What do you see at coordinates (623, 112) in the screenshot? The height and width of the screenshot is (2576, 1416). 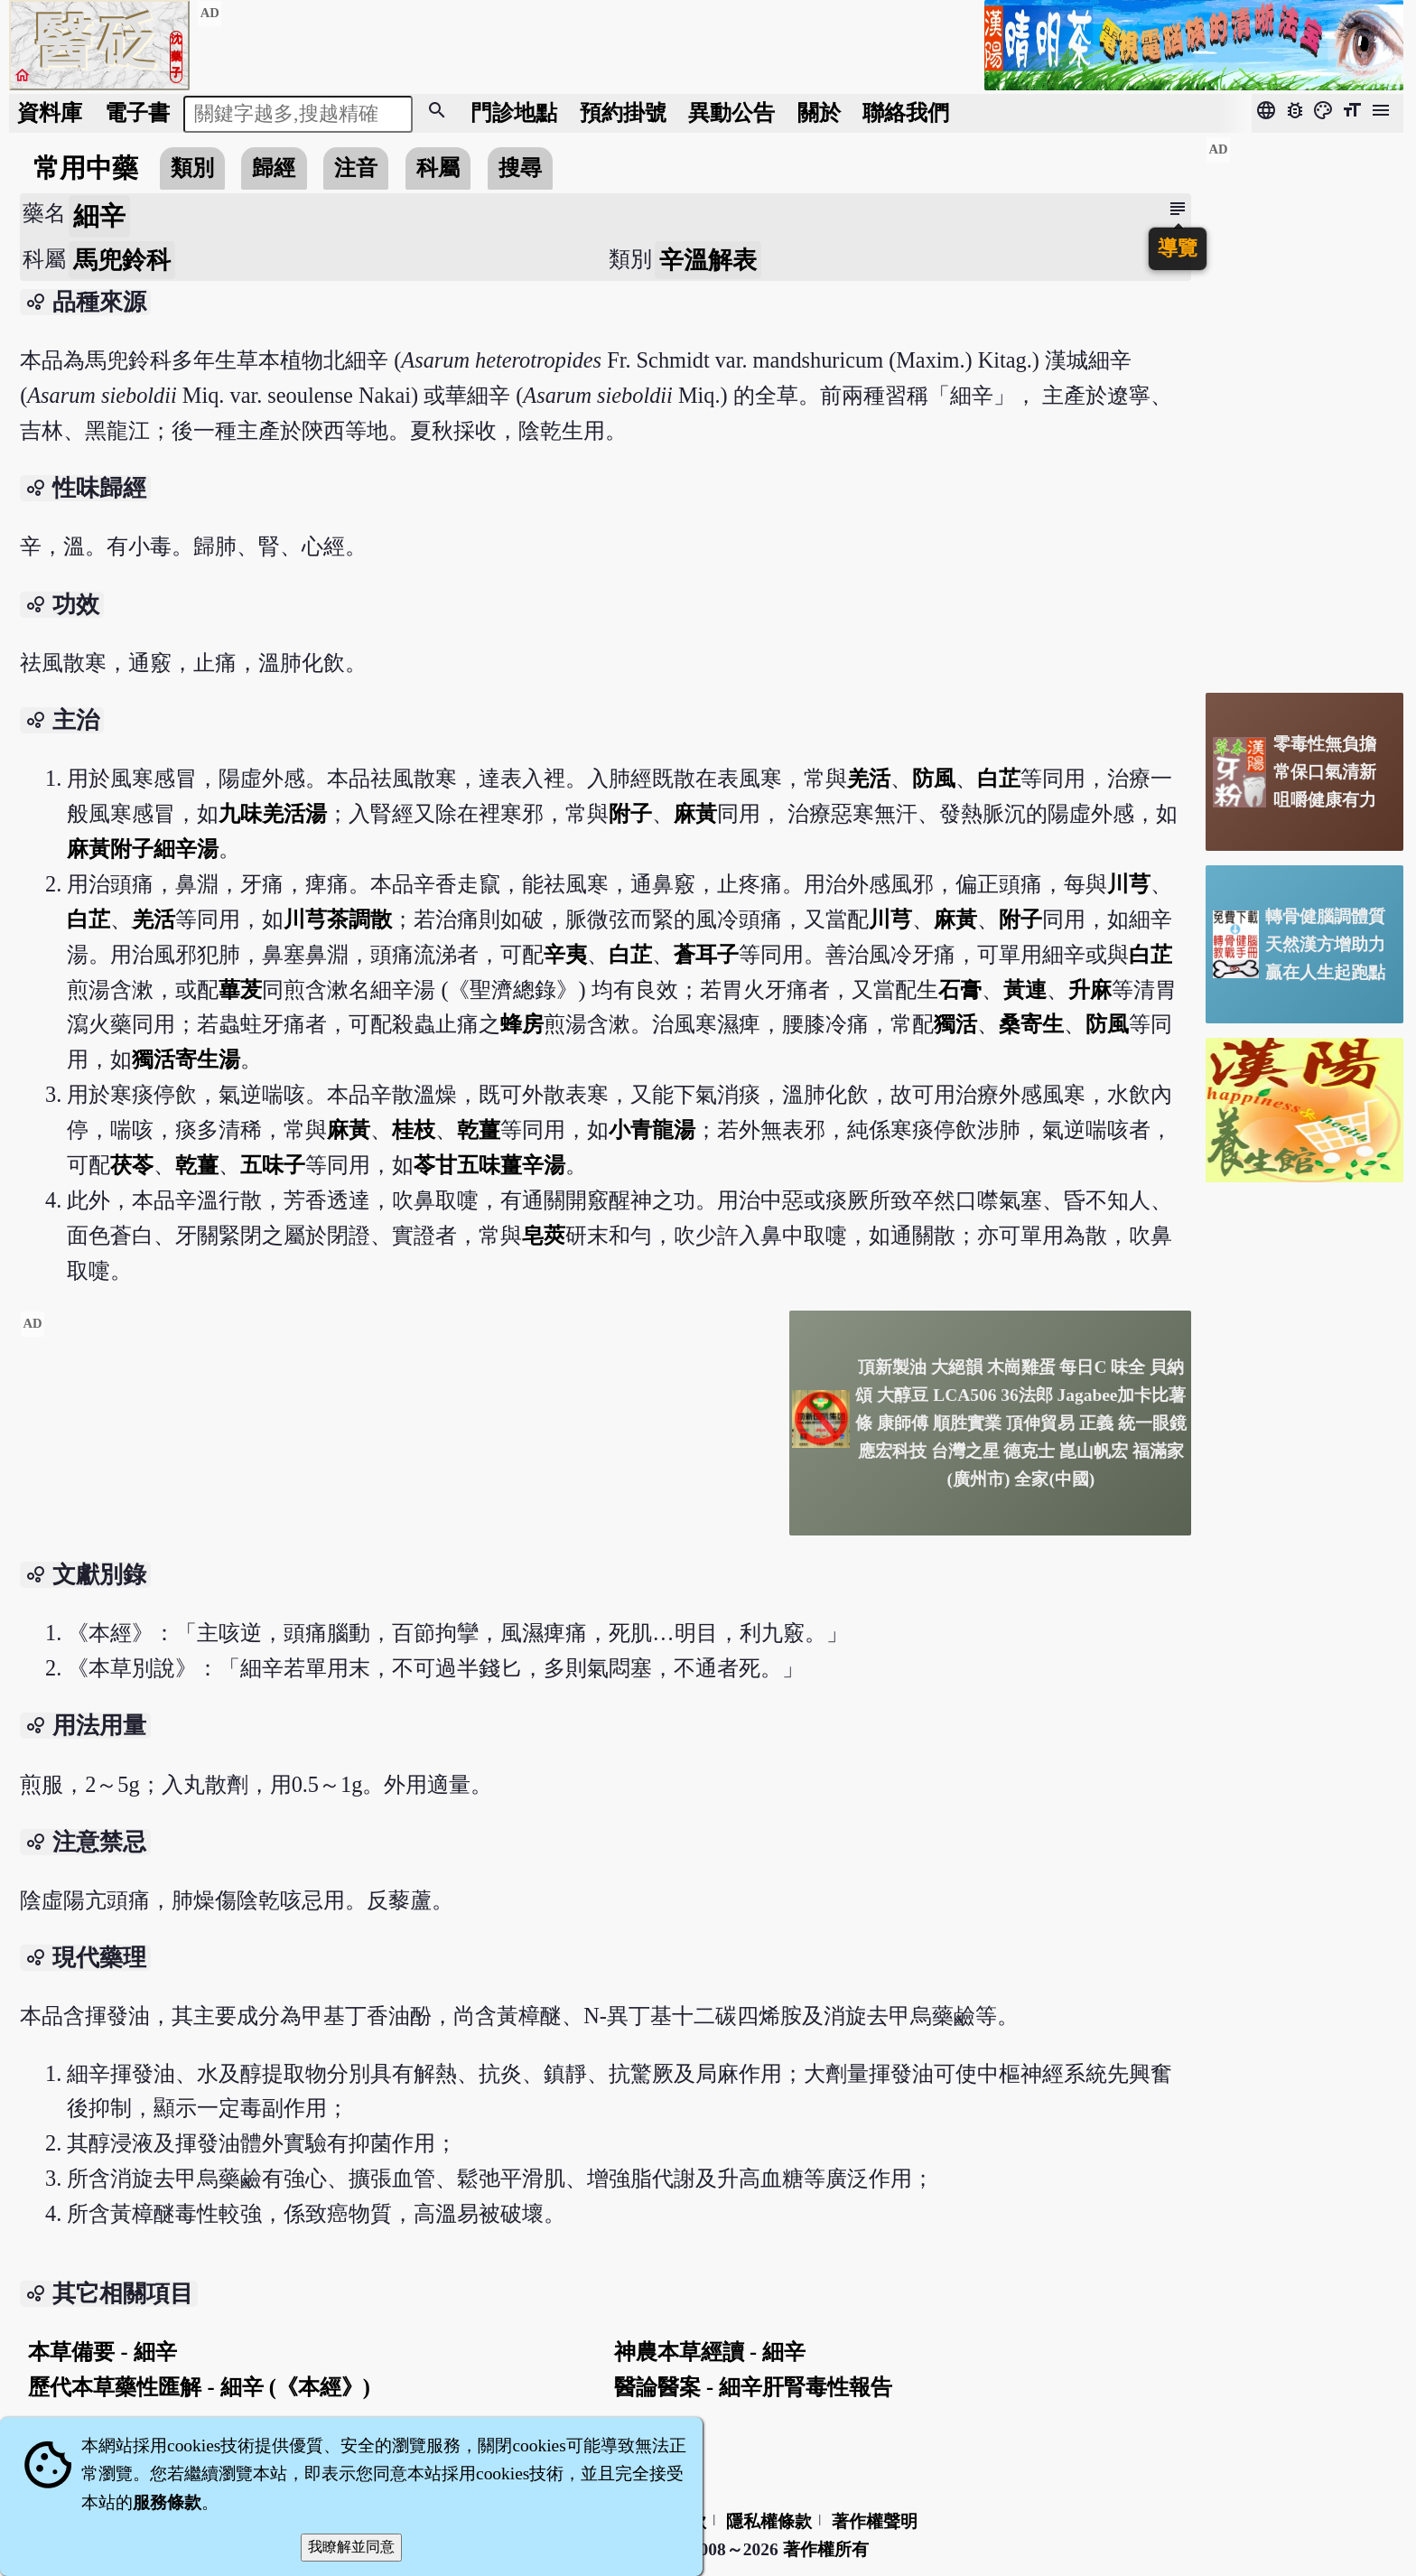 I see `預約掛號` at bounding box center [623, 112].